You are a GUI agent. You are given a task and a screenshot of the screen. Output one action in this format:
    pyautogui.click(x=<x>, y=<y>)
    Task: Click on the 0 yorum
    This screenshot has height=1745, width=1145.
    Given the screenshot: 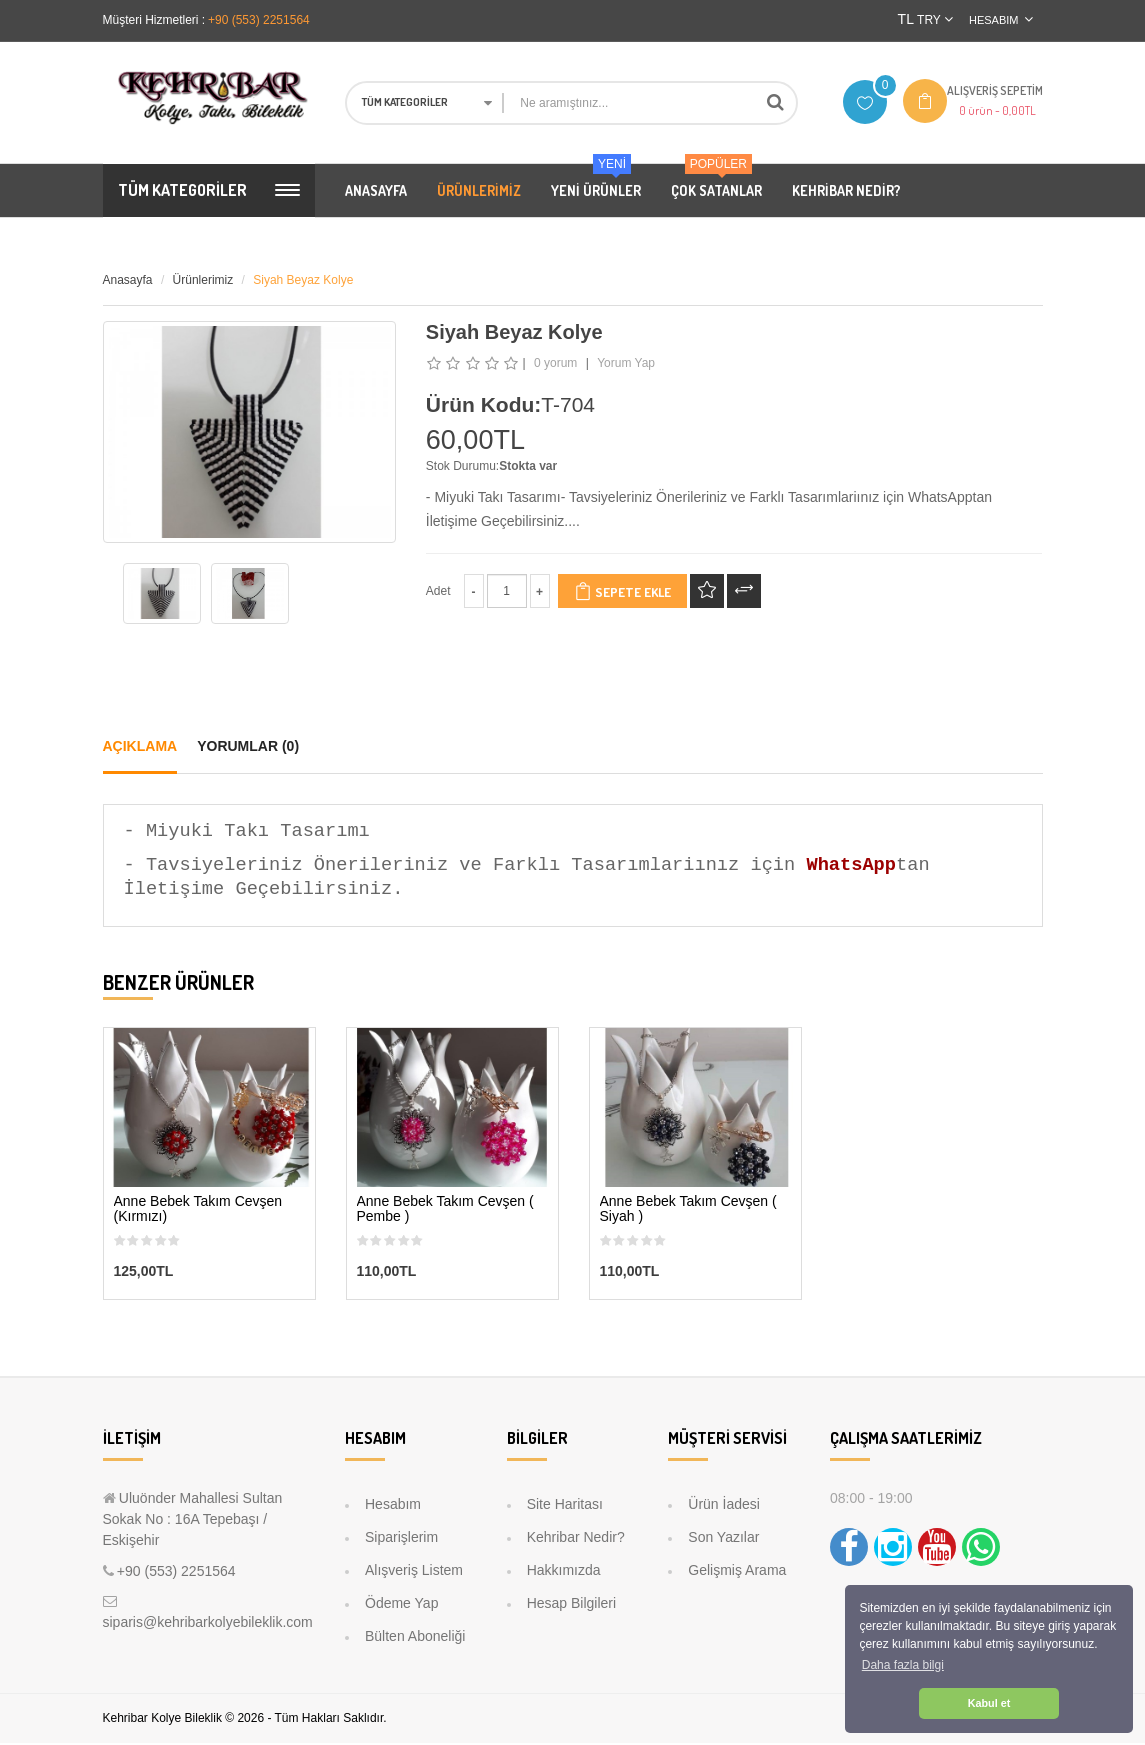 What is the action you would take?
    pyautogui.click(x=555, y=365)
    